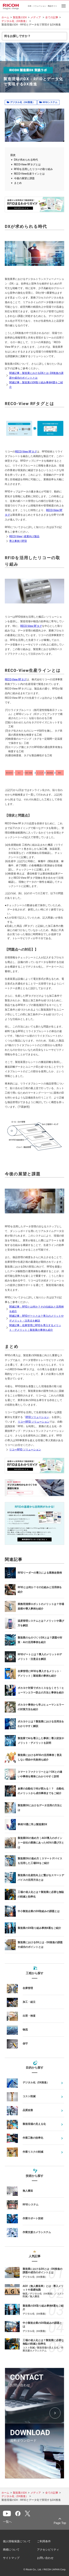 The width and height of the screenshot is (69, 2576). I want to click on 個人情報保護について, so click(17, 2541).